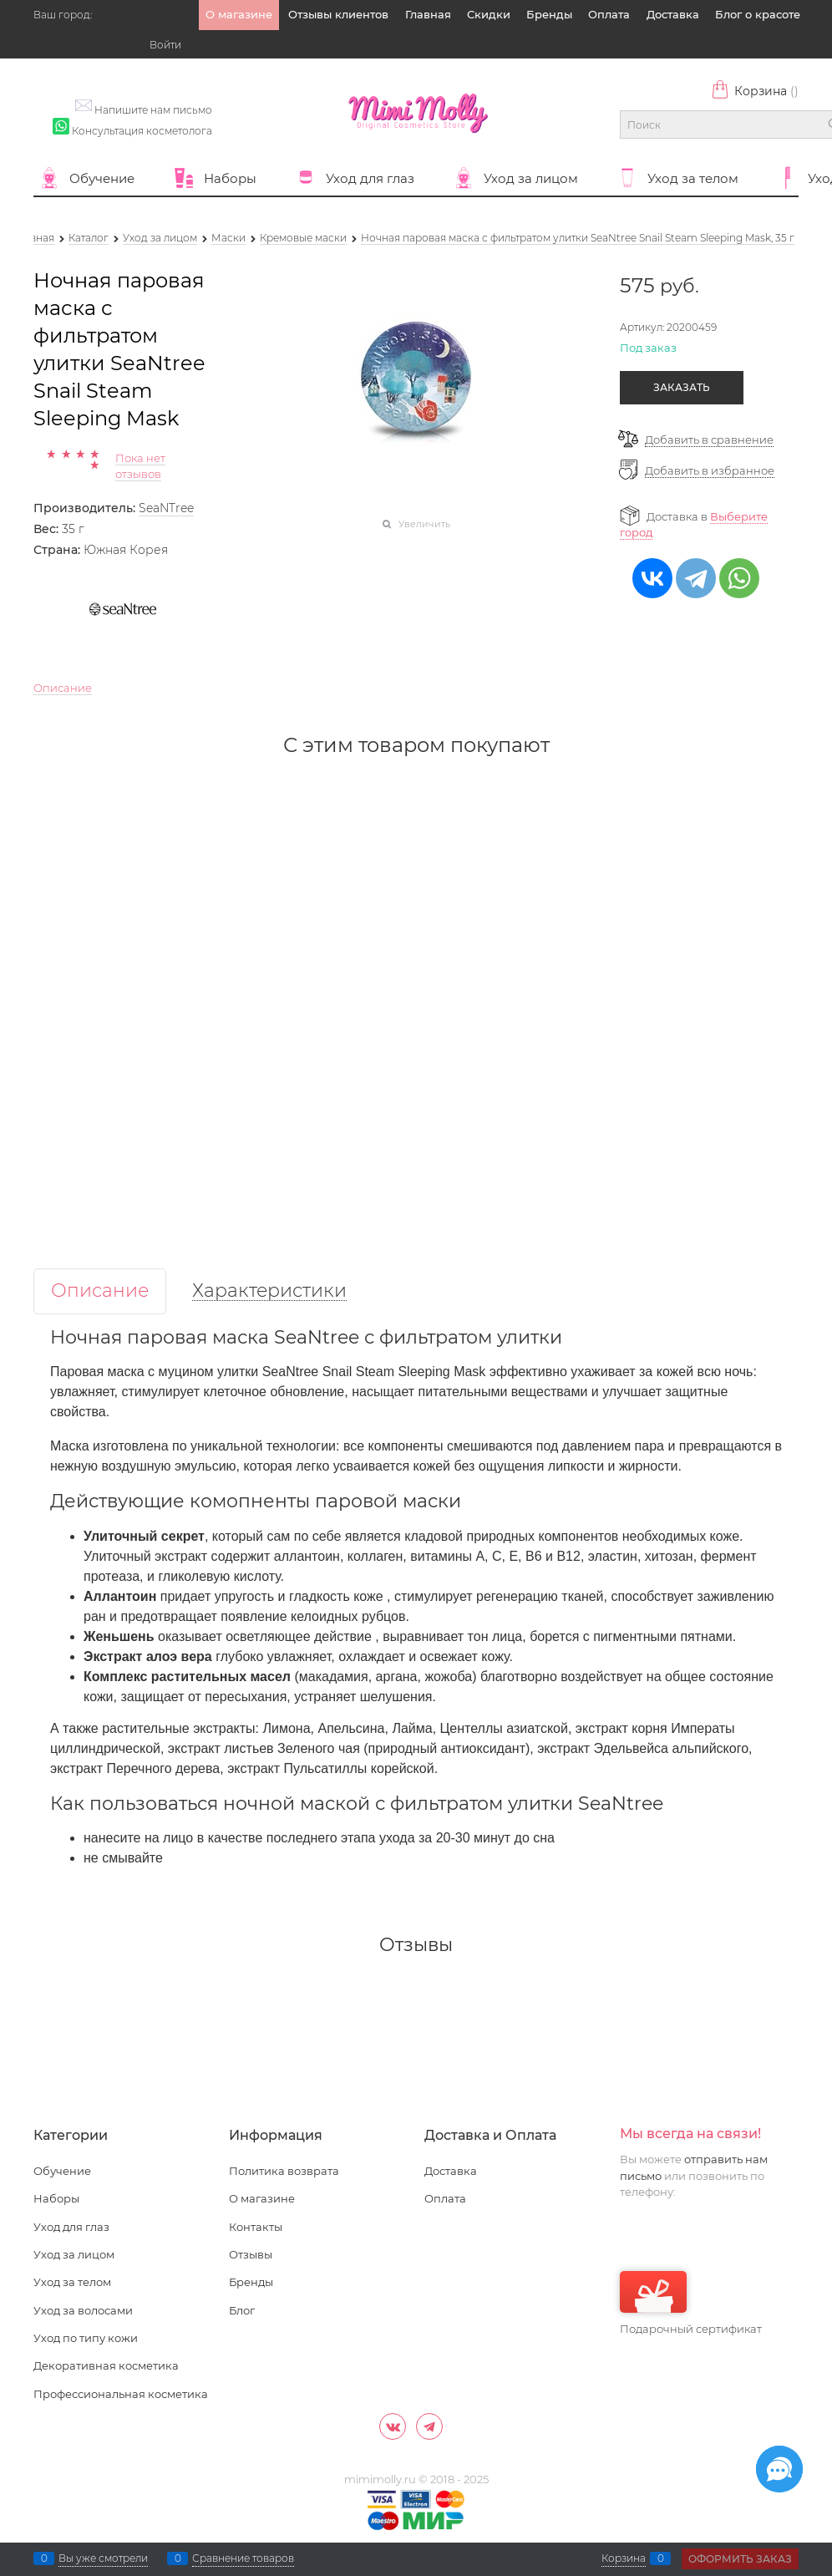  Describe the element at coordinates (62, 687) in the screenshot. I see `Описание` at that location.